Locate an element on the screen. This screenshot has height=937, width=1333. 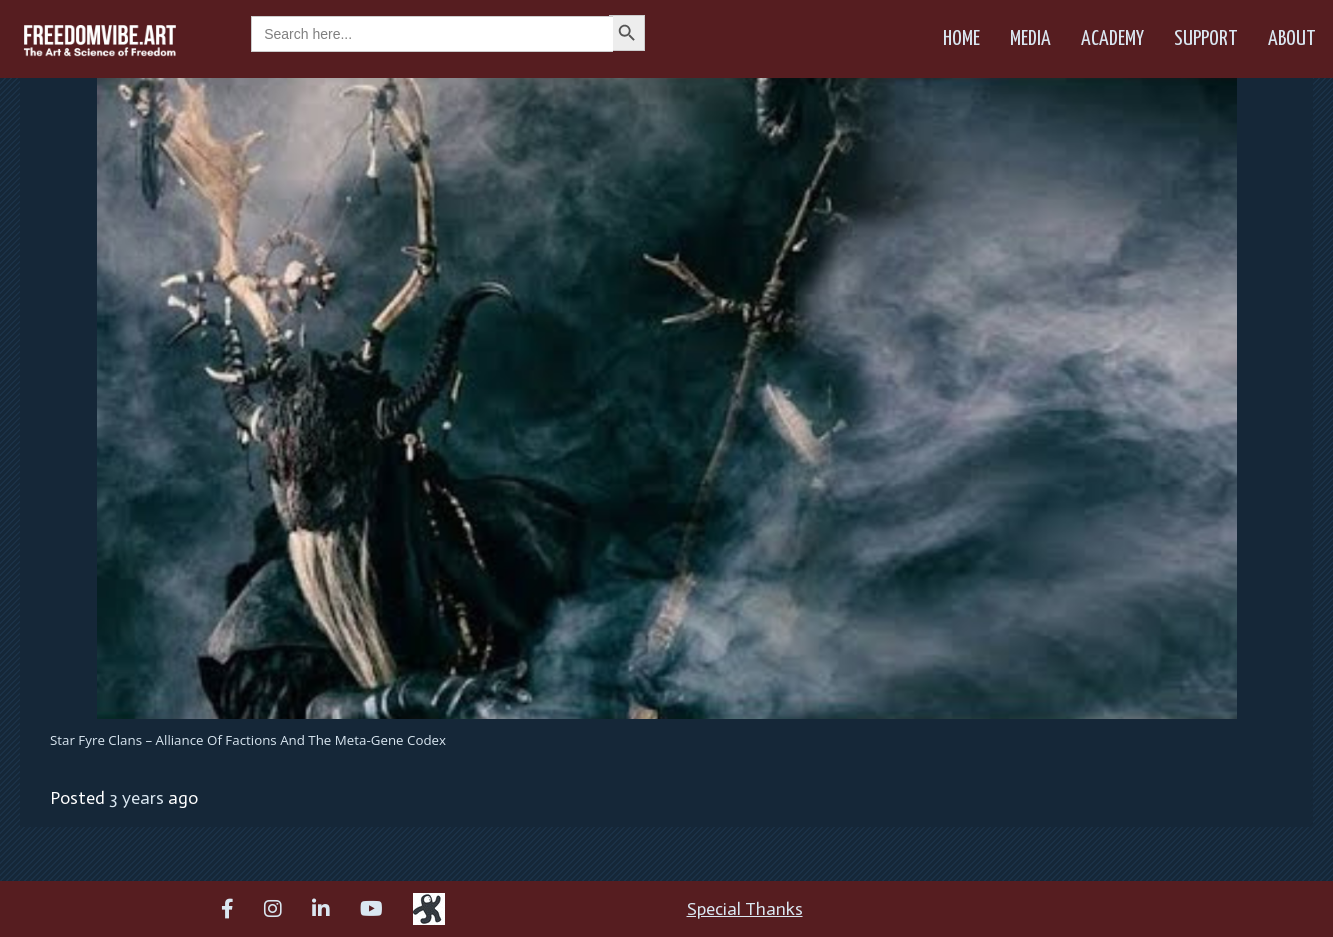
About is located at coordinates (1292, 39).